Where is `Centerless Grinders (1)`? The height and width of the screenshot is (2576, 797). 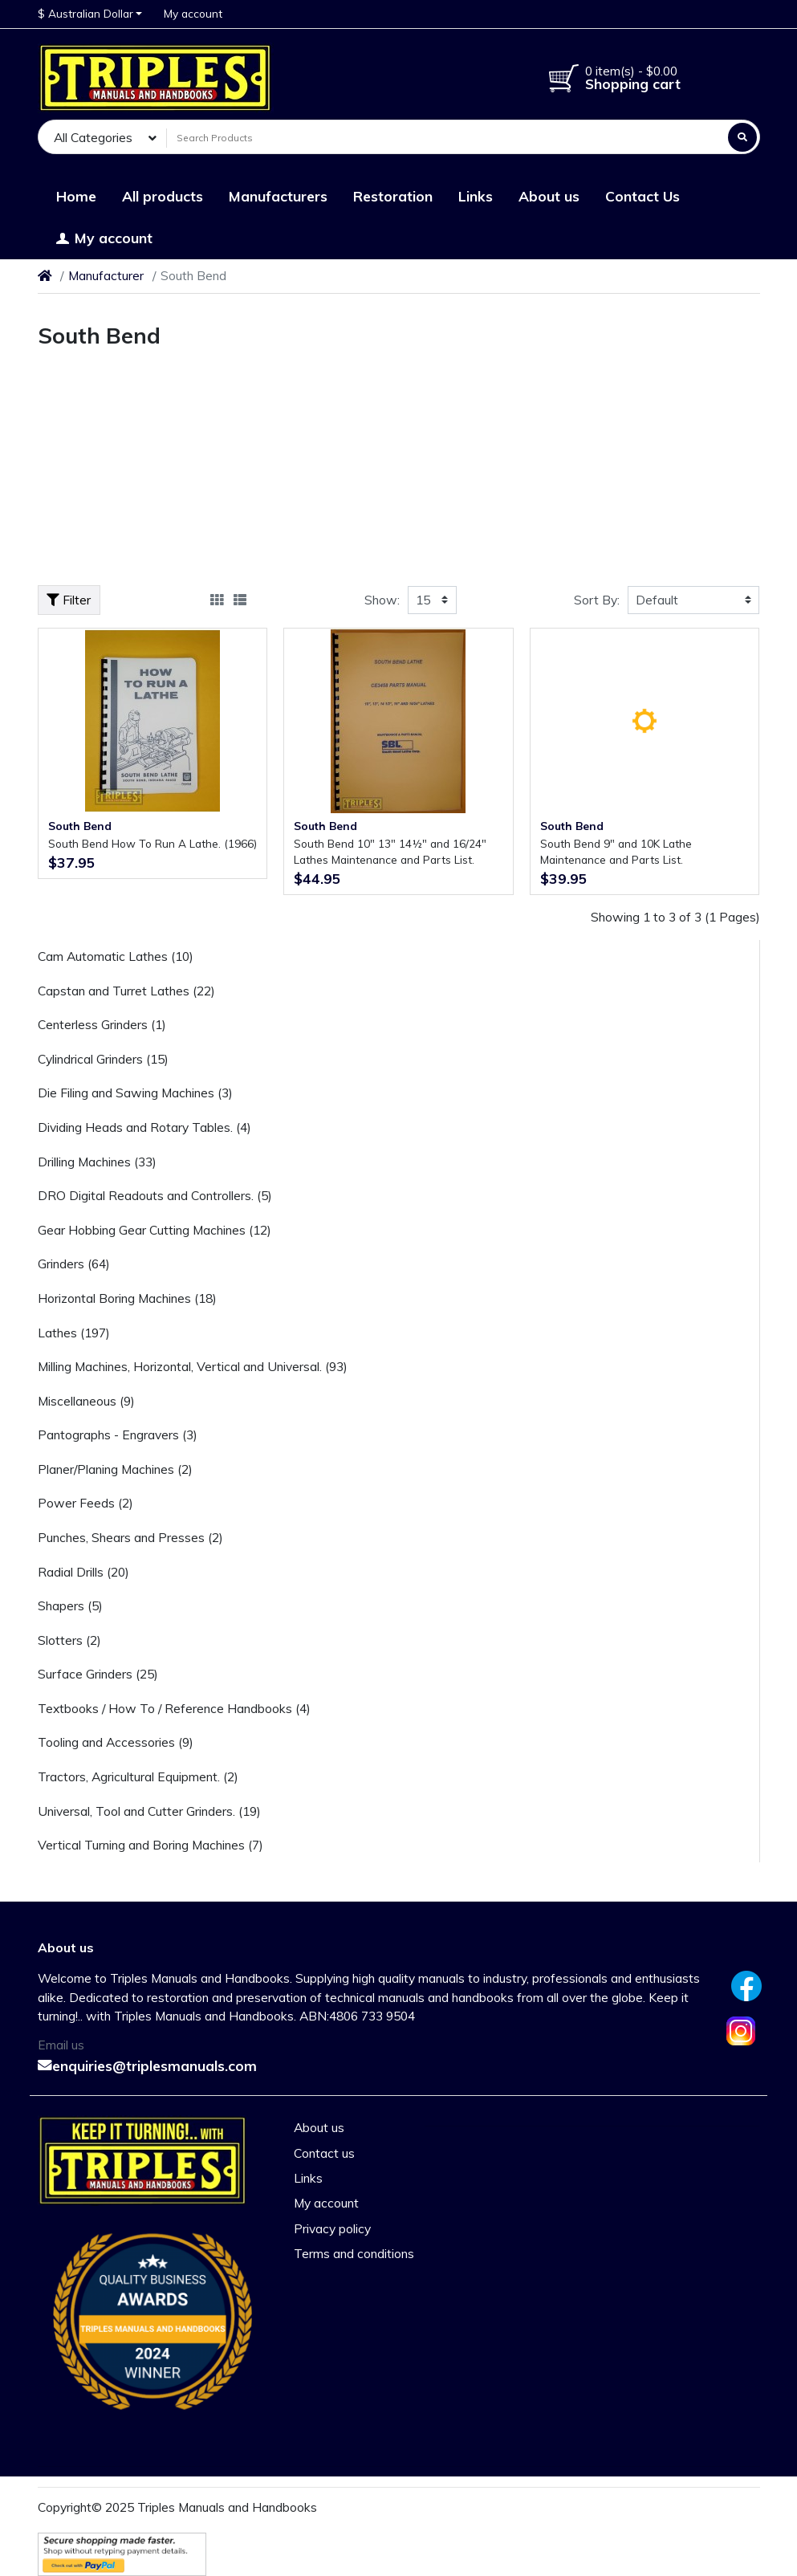 Centerless Grinders (1) is located at coordinates (102, 1024).